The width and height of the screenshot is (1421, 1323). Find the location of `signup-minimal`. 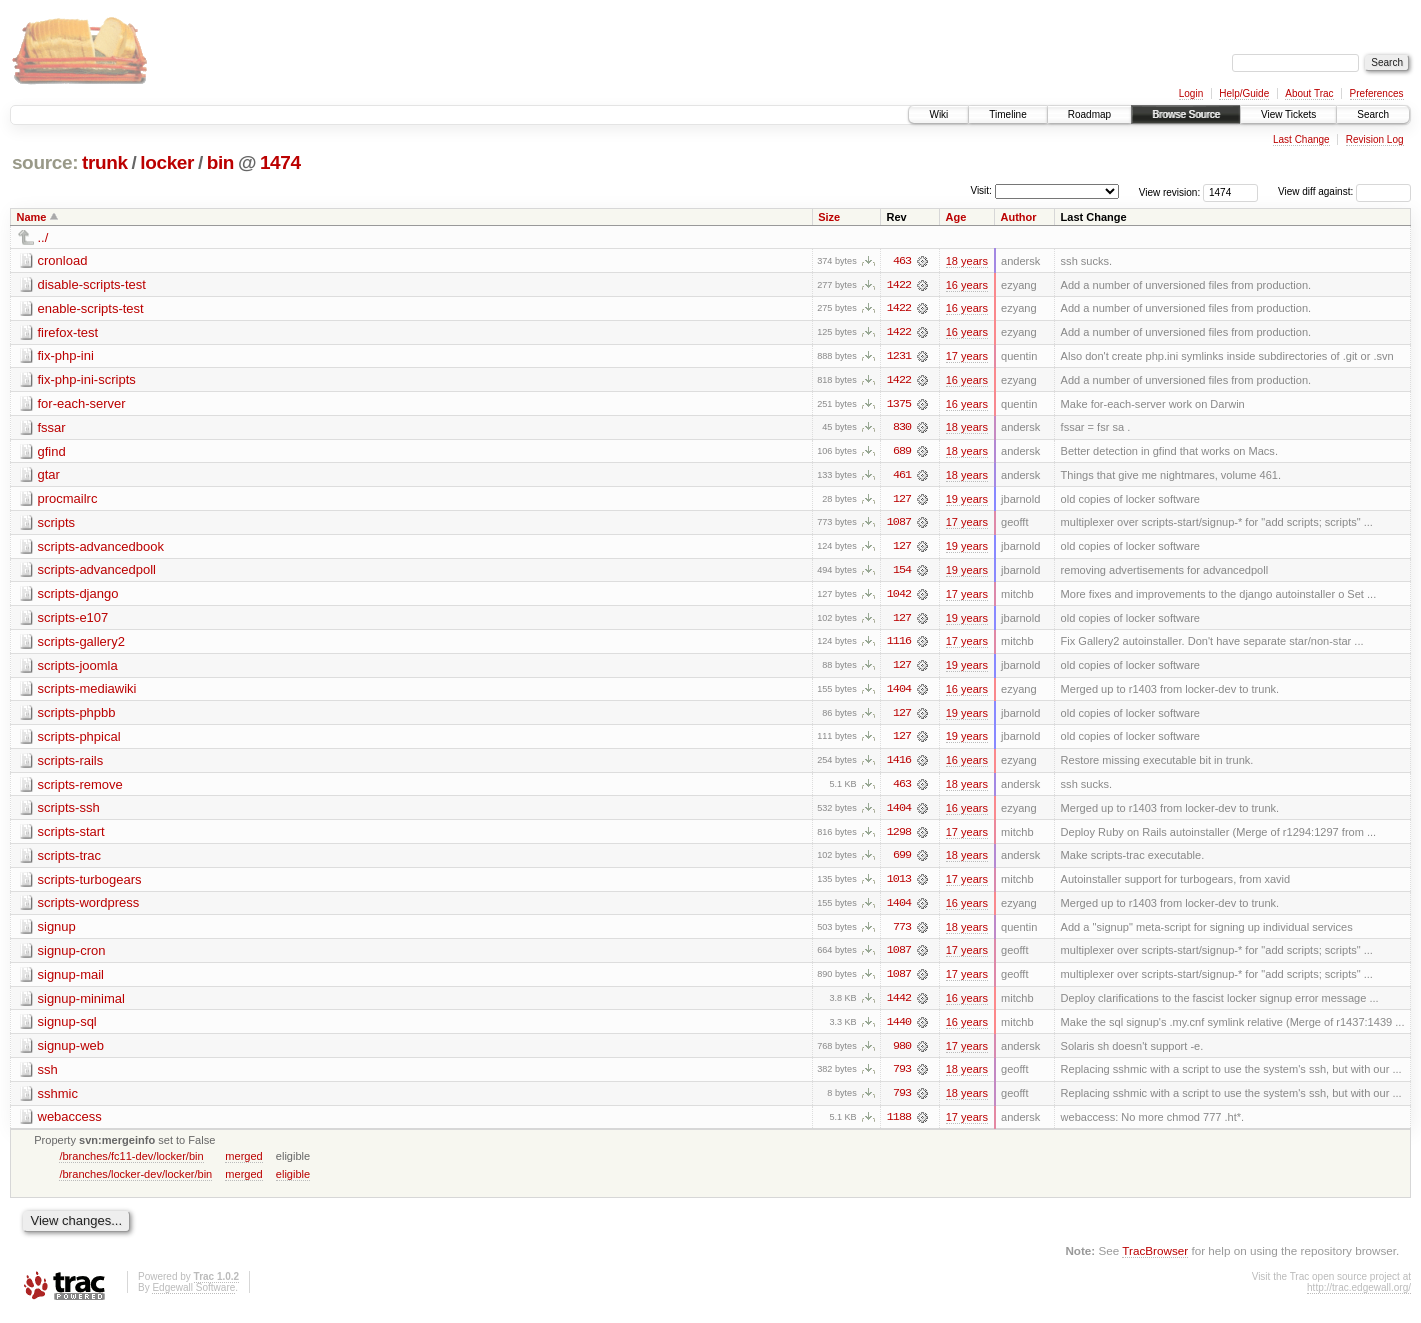

signup-minimal is located at coordinates (81, 1004).